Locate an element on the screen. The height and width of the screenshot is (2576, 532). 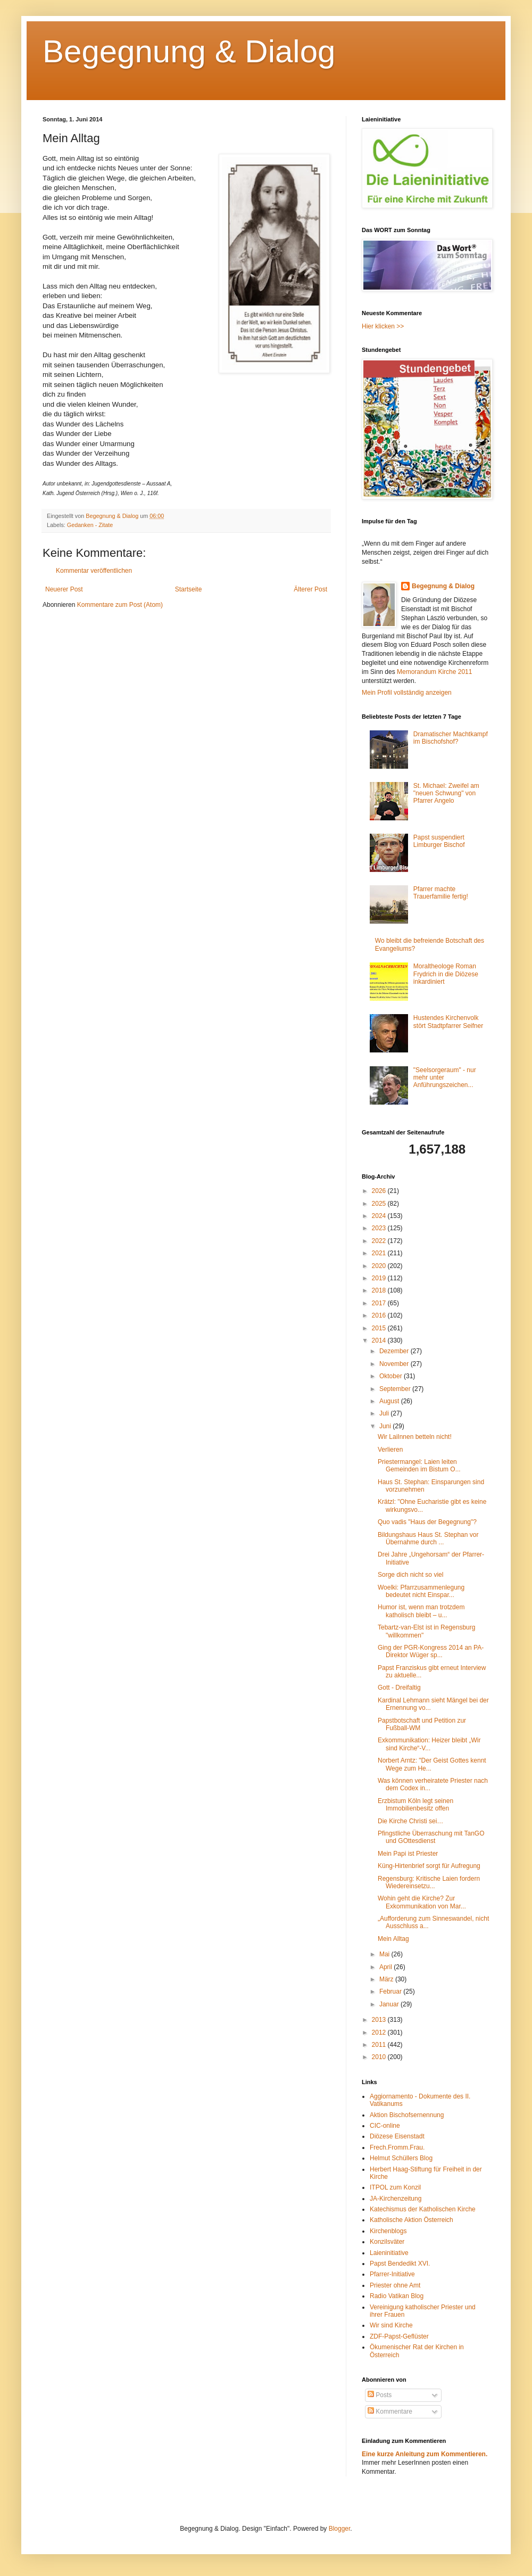
2024 is located at coordinates (380, 1216).